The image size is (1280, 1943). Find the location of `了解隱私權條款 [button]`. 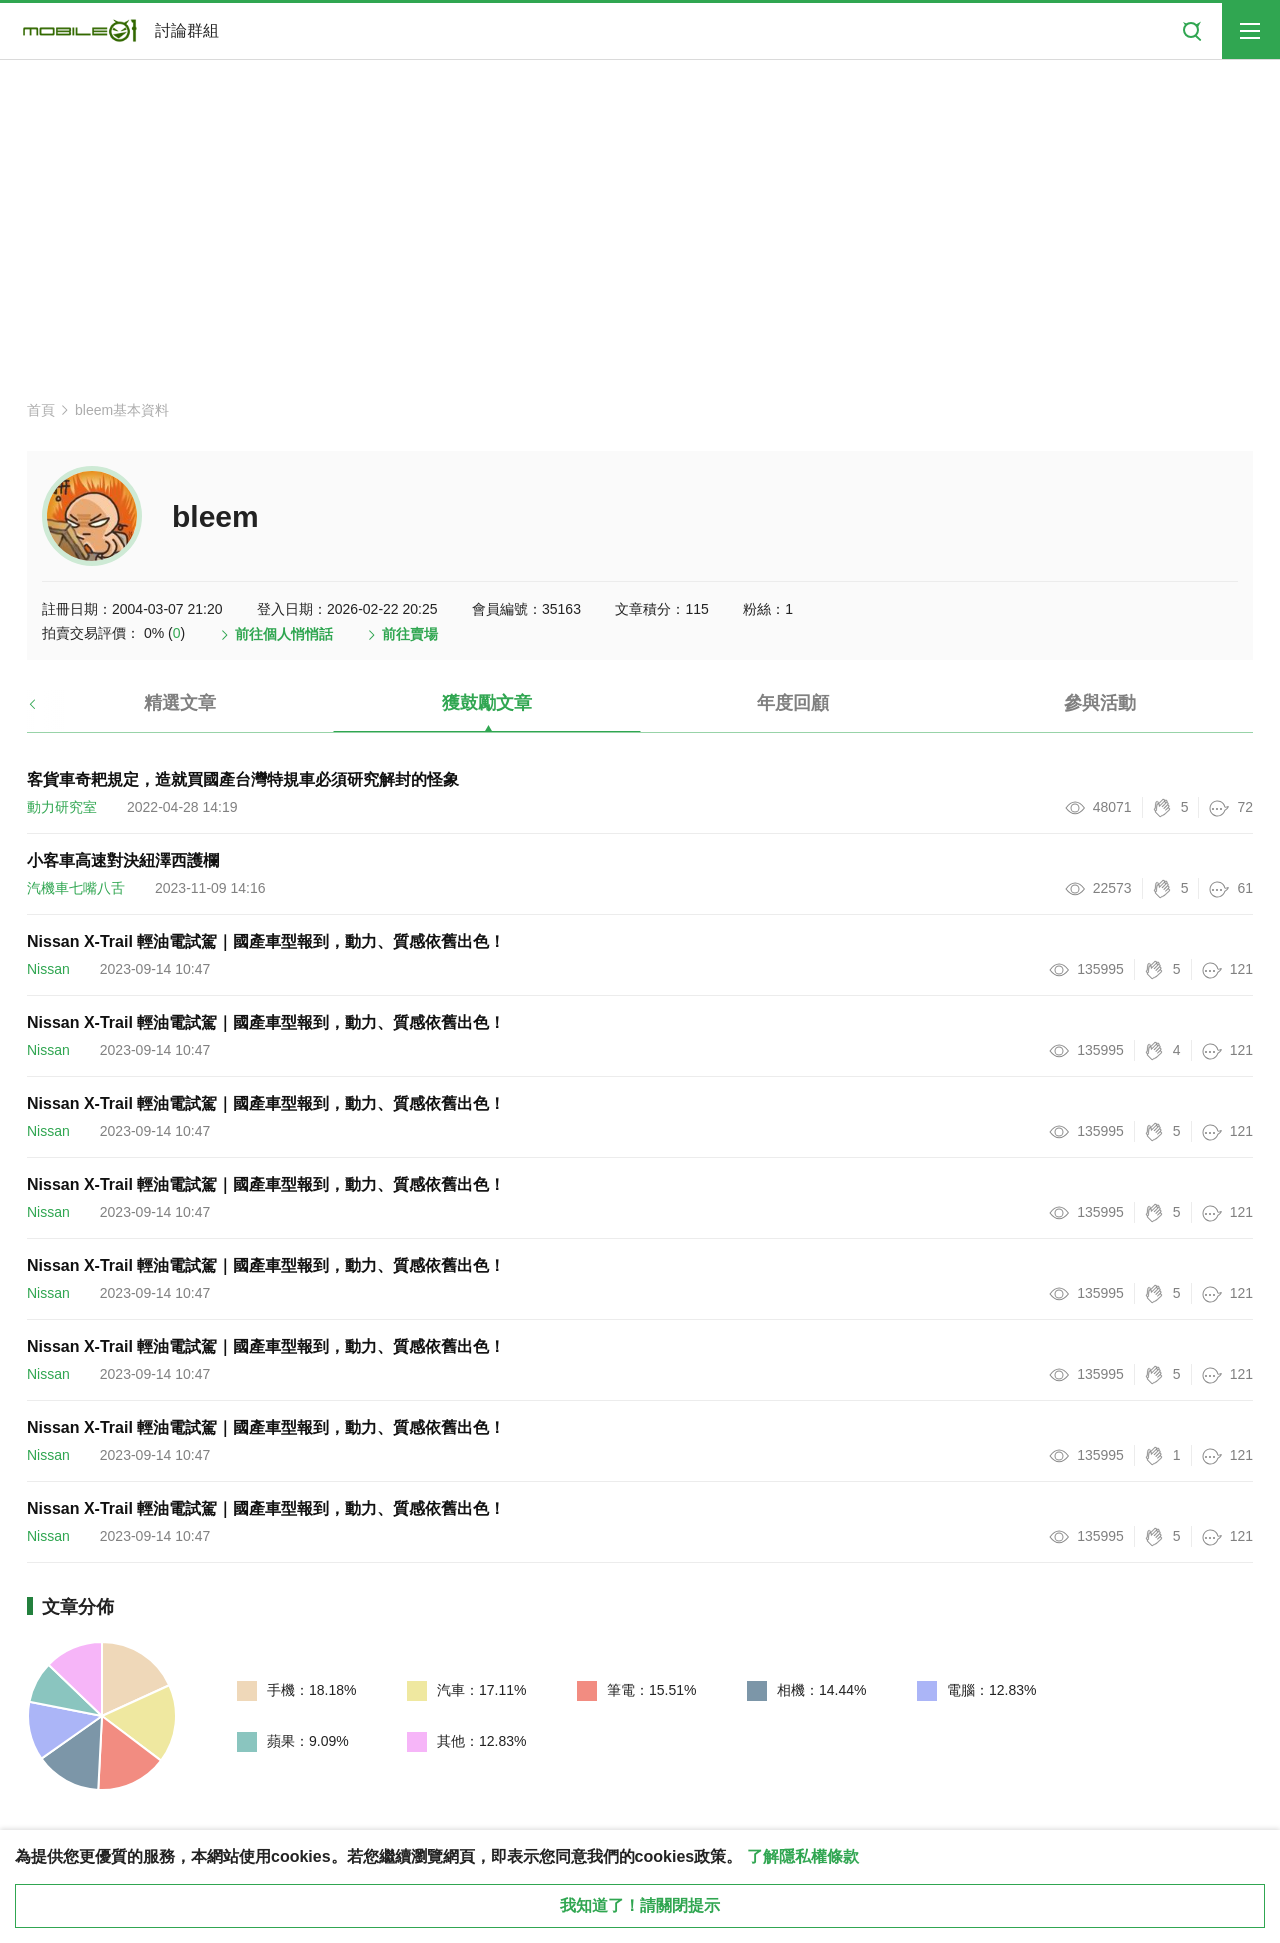

了解隱私權條款 [button] is located at coordinates (803, 1856).